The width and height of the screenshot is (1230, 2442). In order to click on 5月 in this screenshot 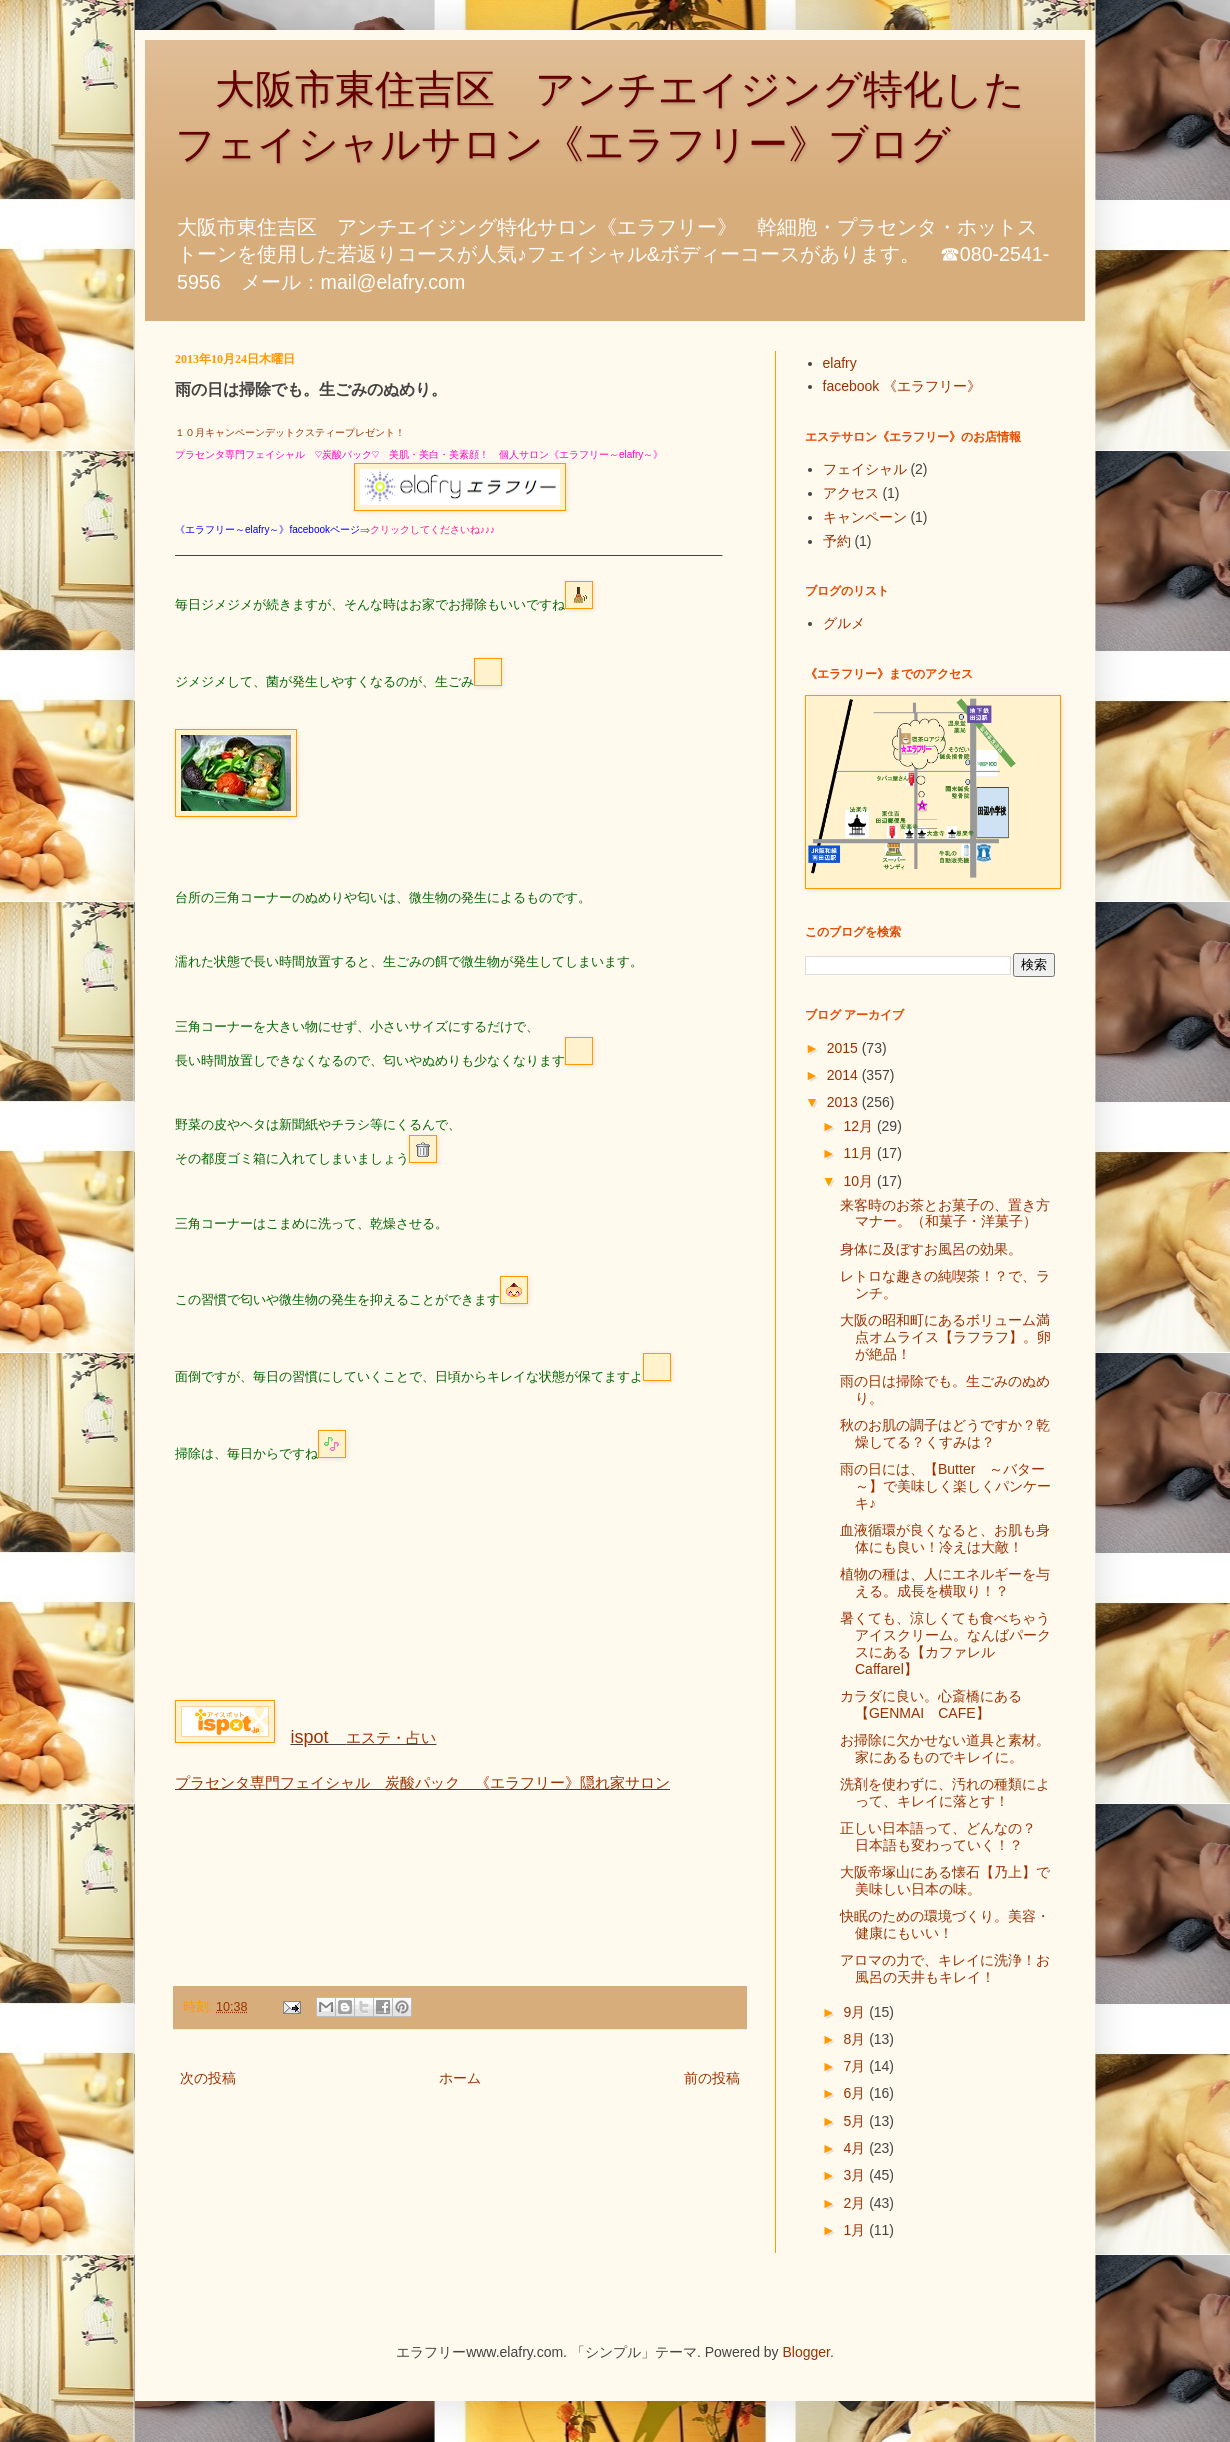, I will do `click(856, 2121)`.